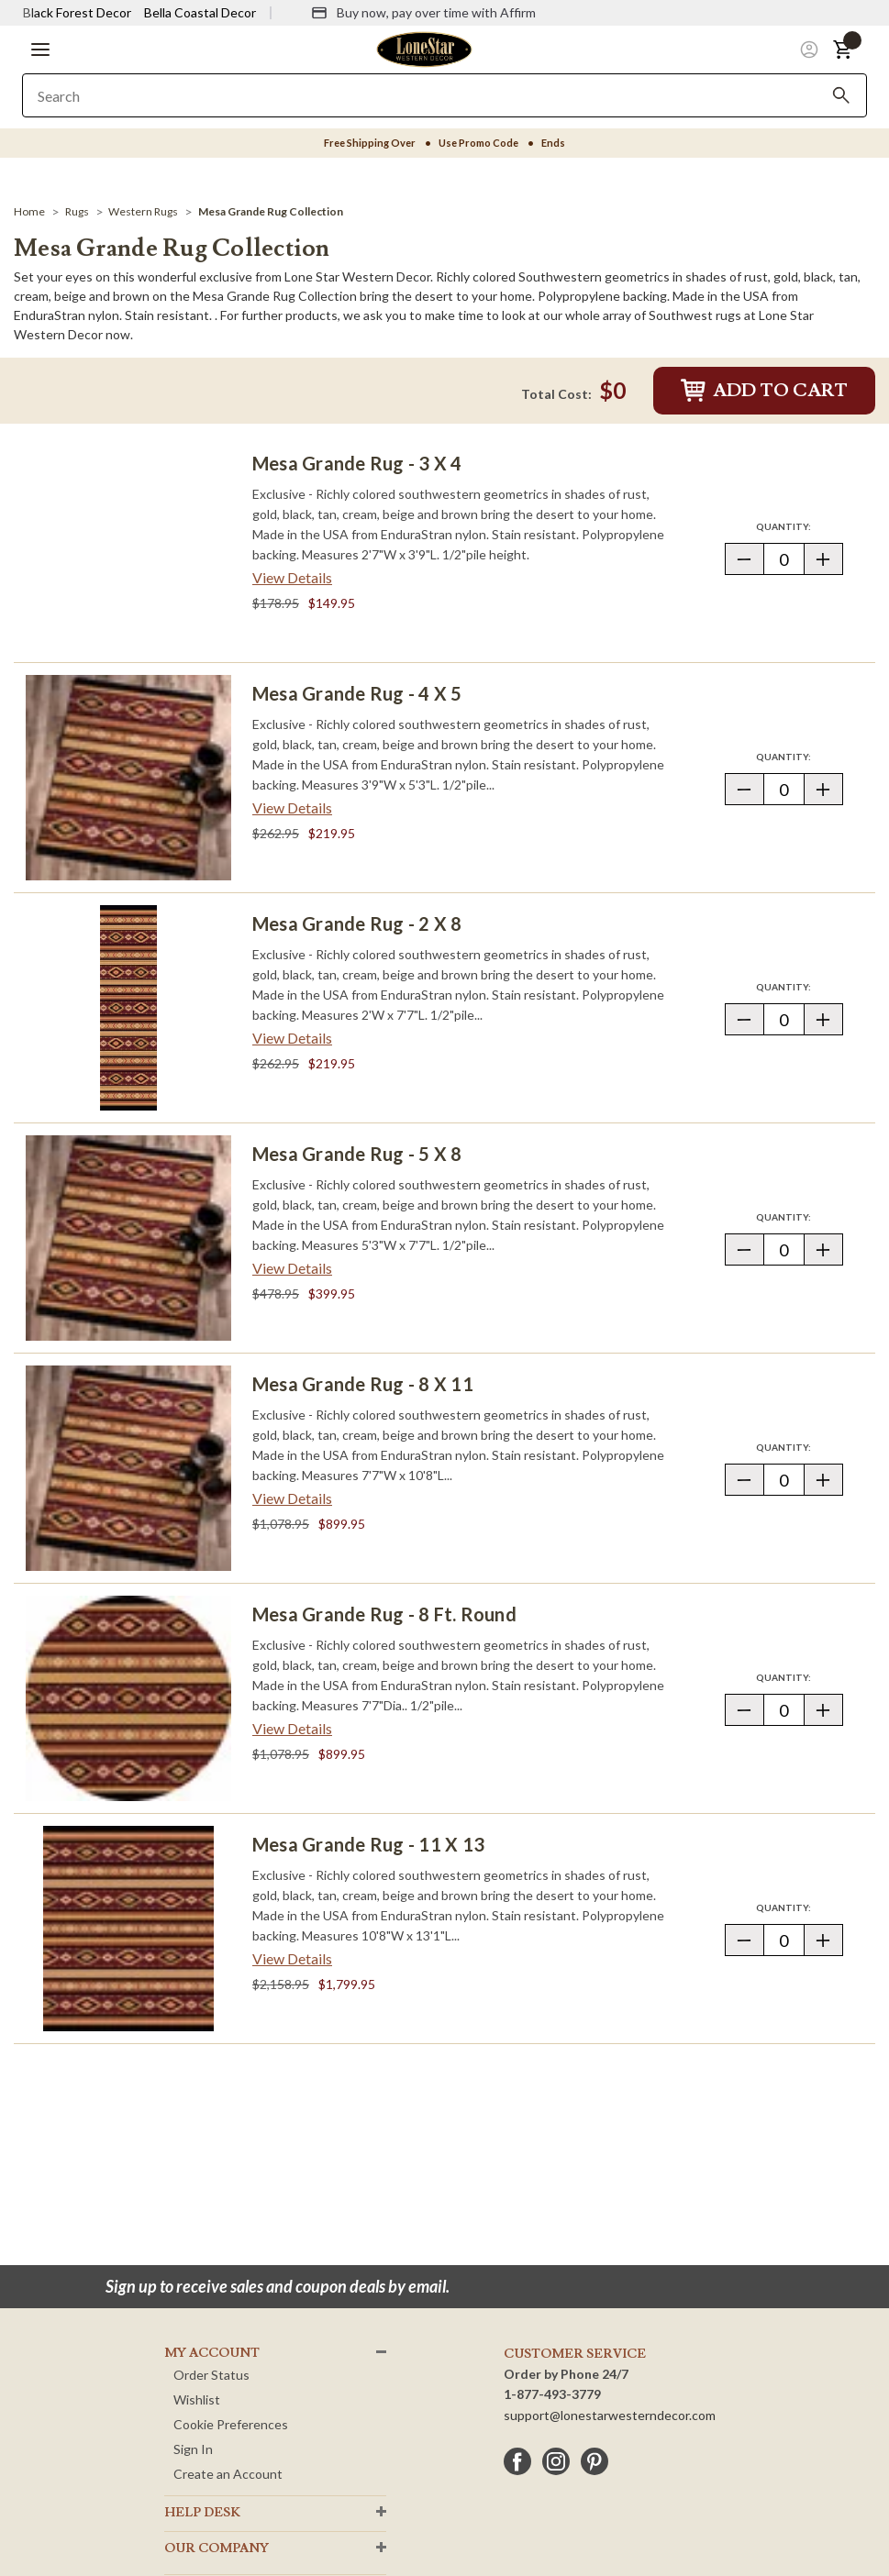 The width and height of the screenshot is (889, 2576). What do you see at coordinates (128, 777) in the screenshot?
I see `[Mesa Grande Rug - 4 x 5]` at bounding box center [128, 777].